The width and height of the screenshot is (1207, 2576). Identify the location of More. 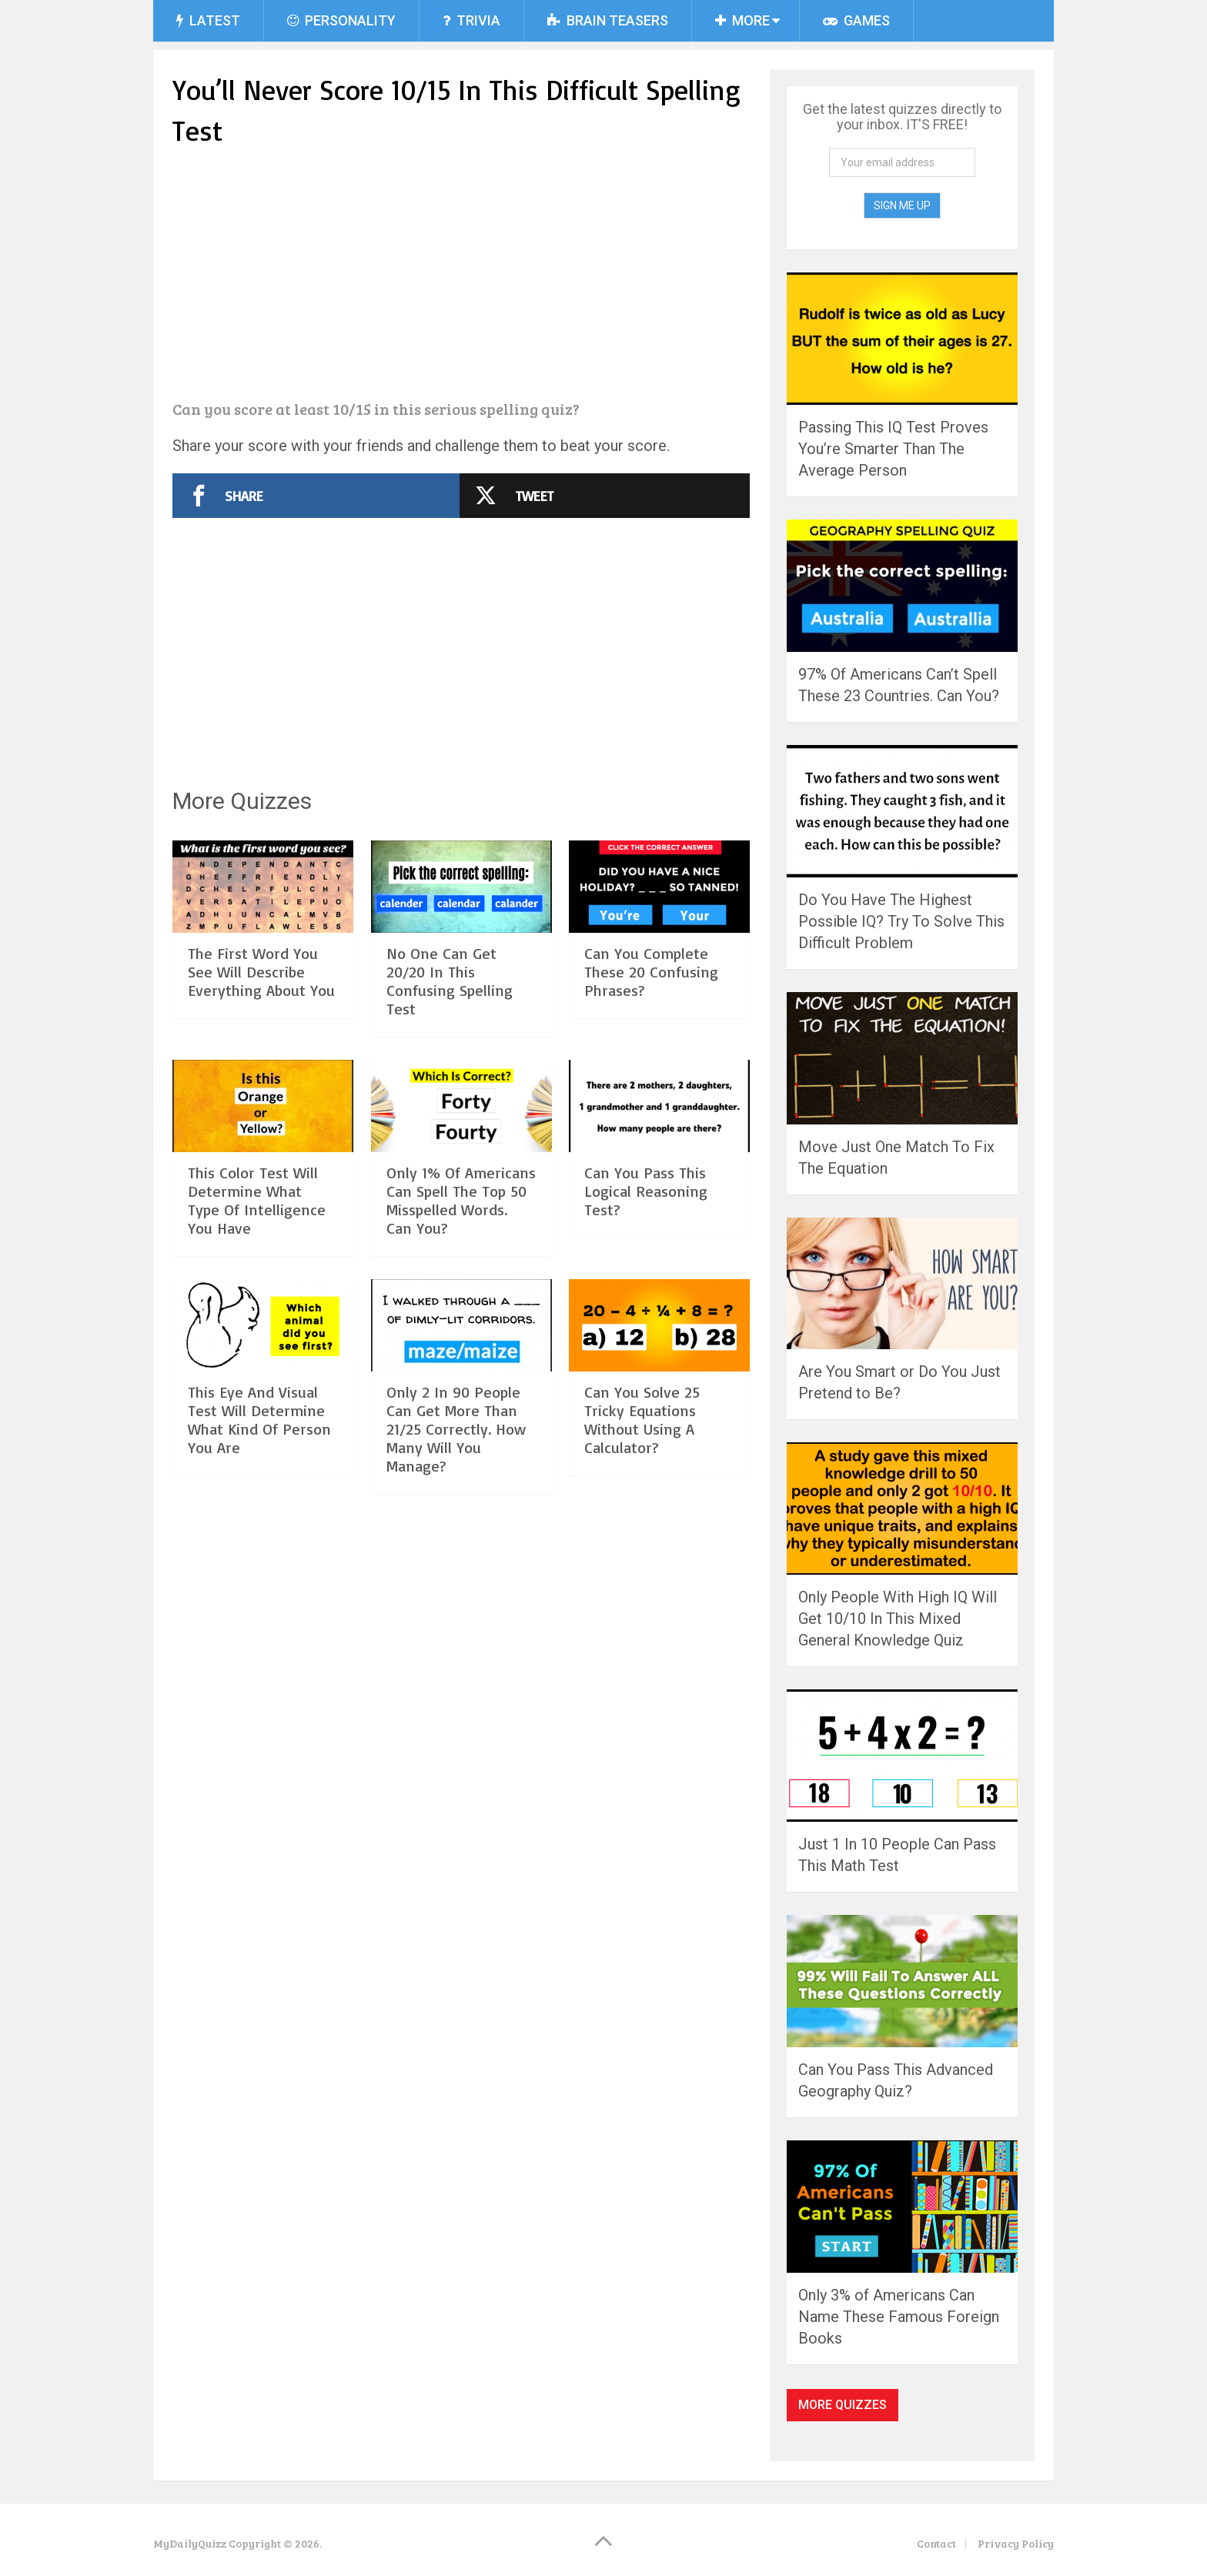
(742, 20).